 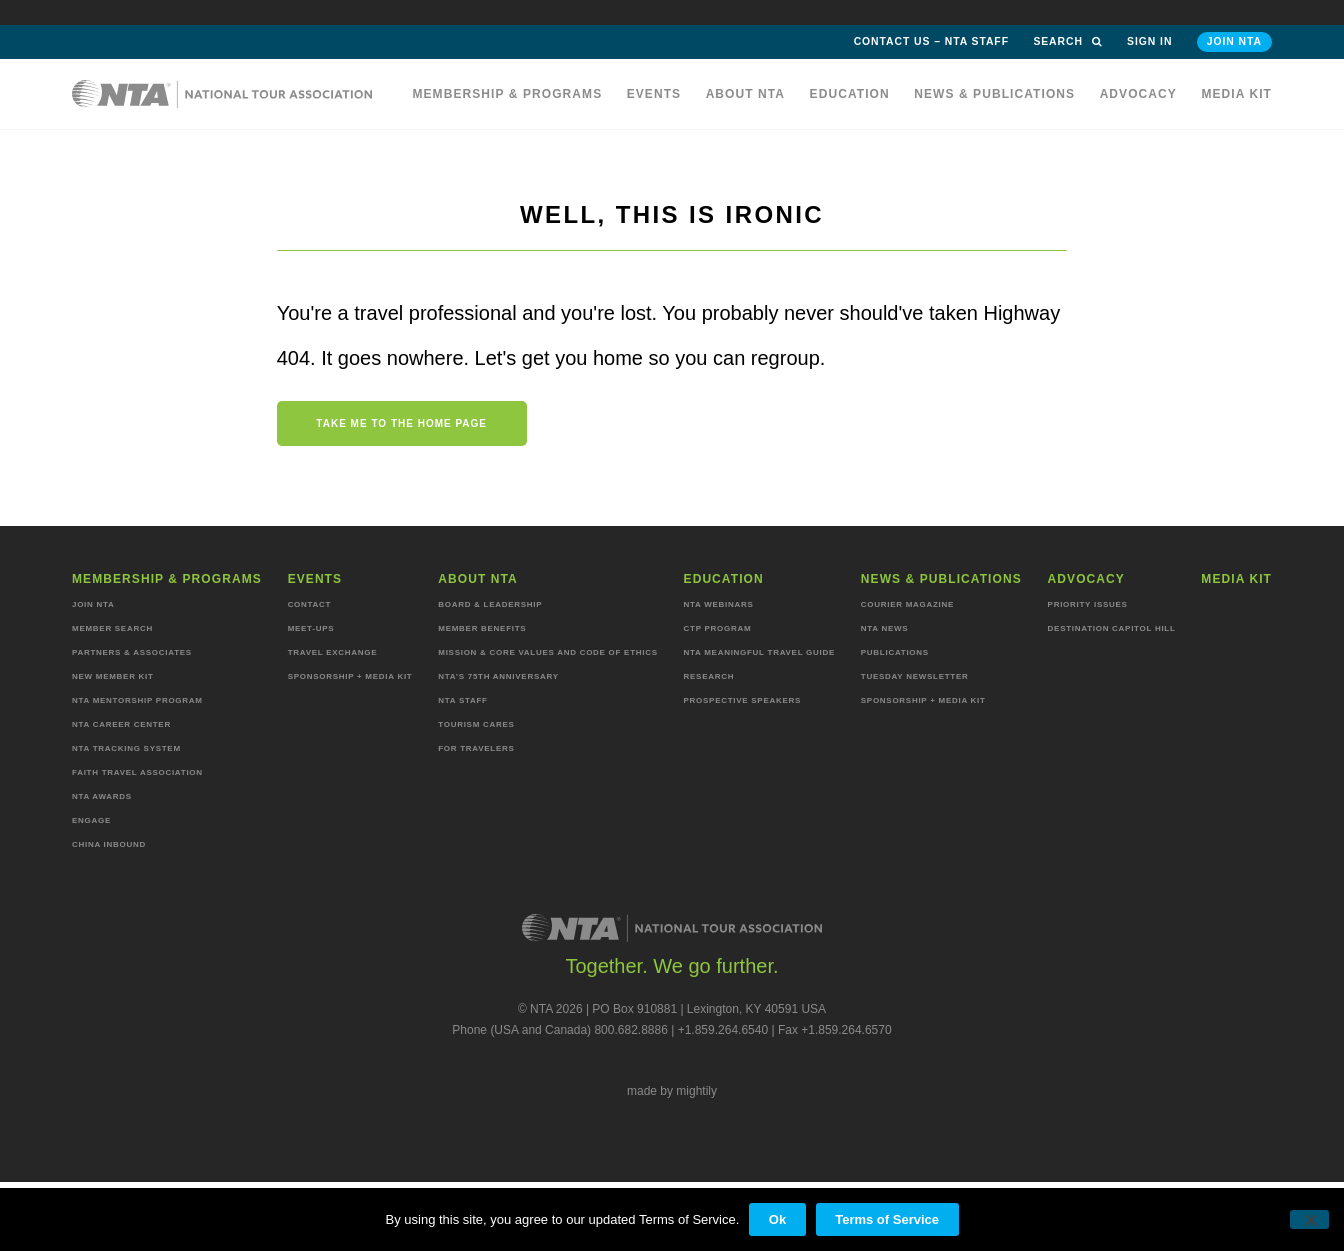 What do you see at coordinates (1067, 41) in the screenshot?
I see `Search` at bounding box center [1067, 41].